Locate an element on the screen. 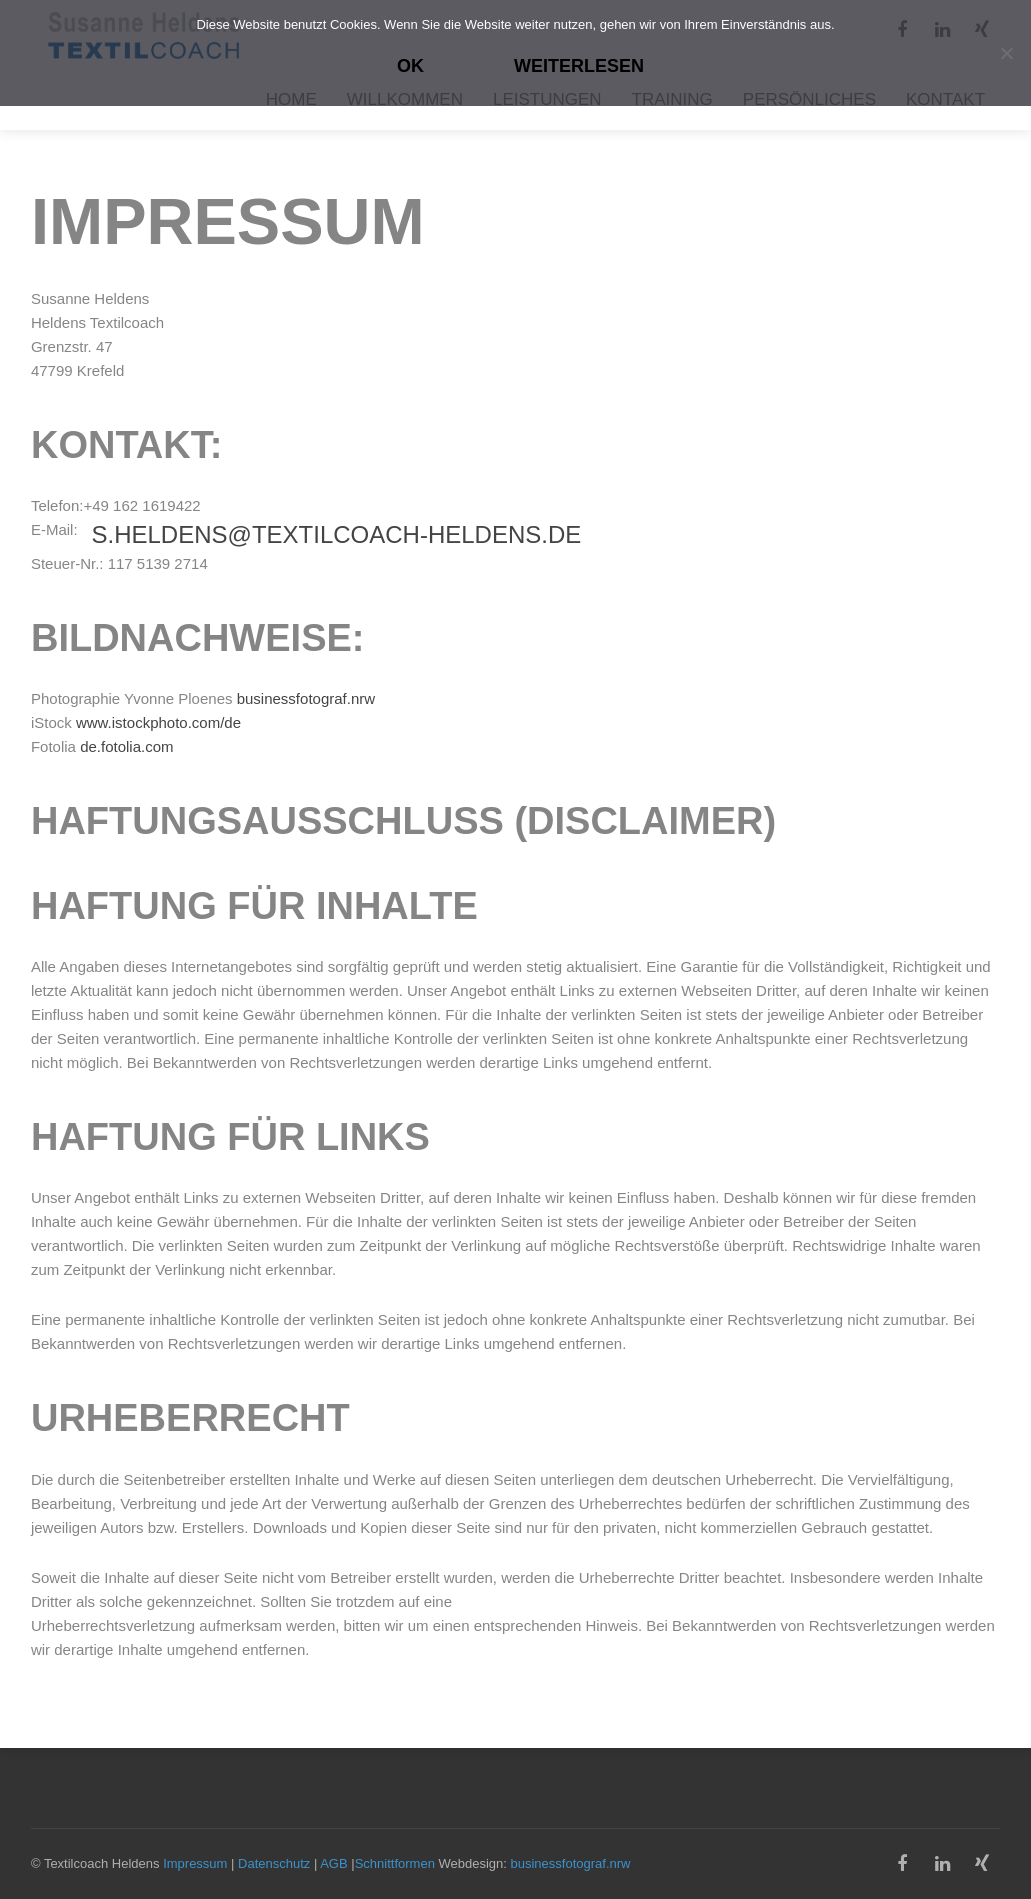  Weiterlesen is located at coordinates (579, 66).